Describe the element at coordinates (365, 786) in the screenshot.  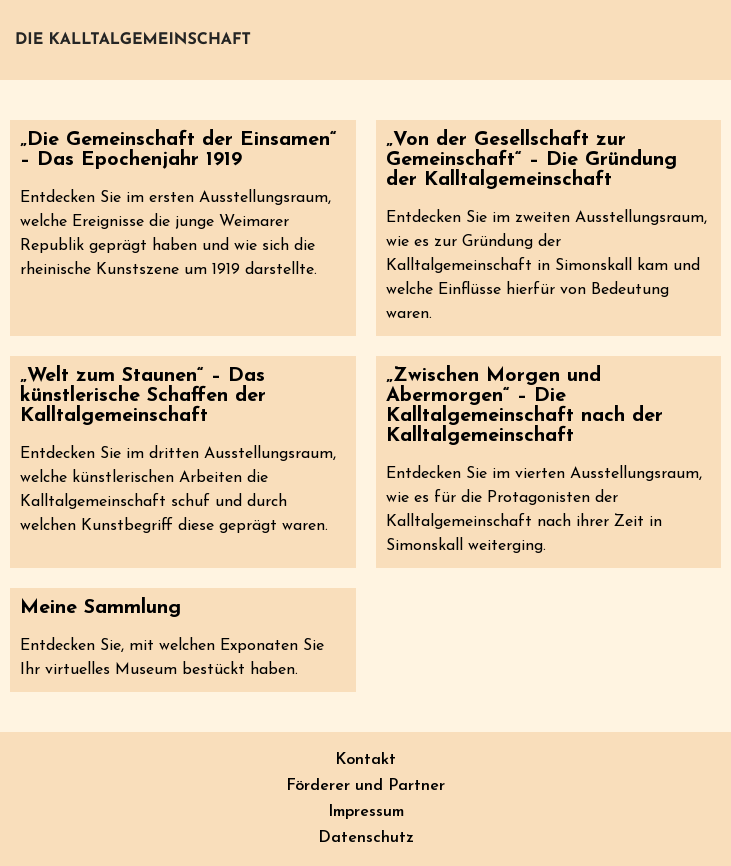
I see `Förderer und Partner` at that location.